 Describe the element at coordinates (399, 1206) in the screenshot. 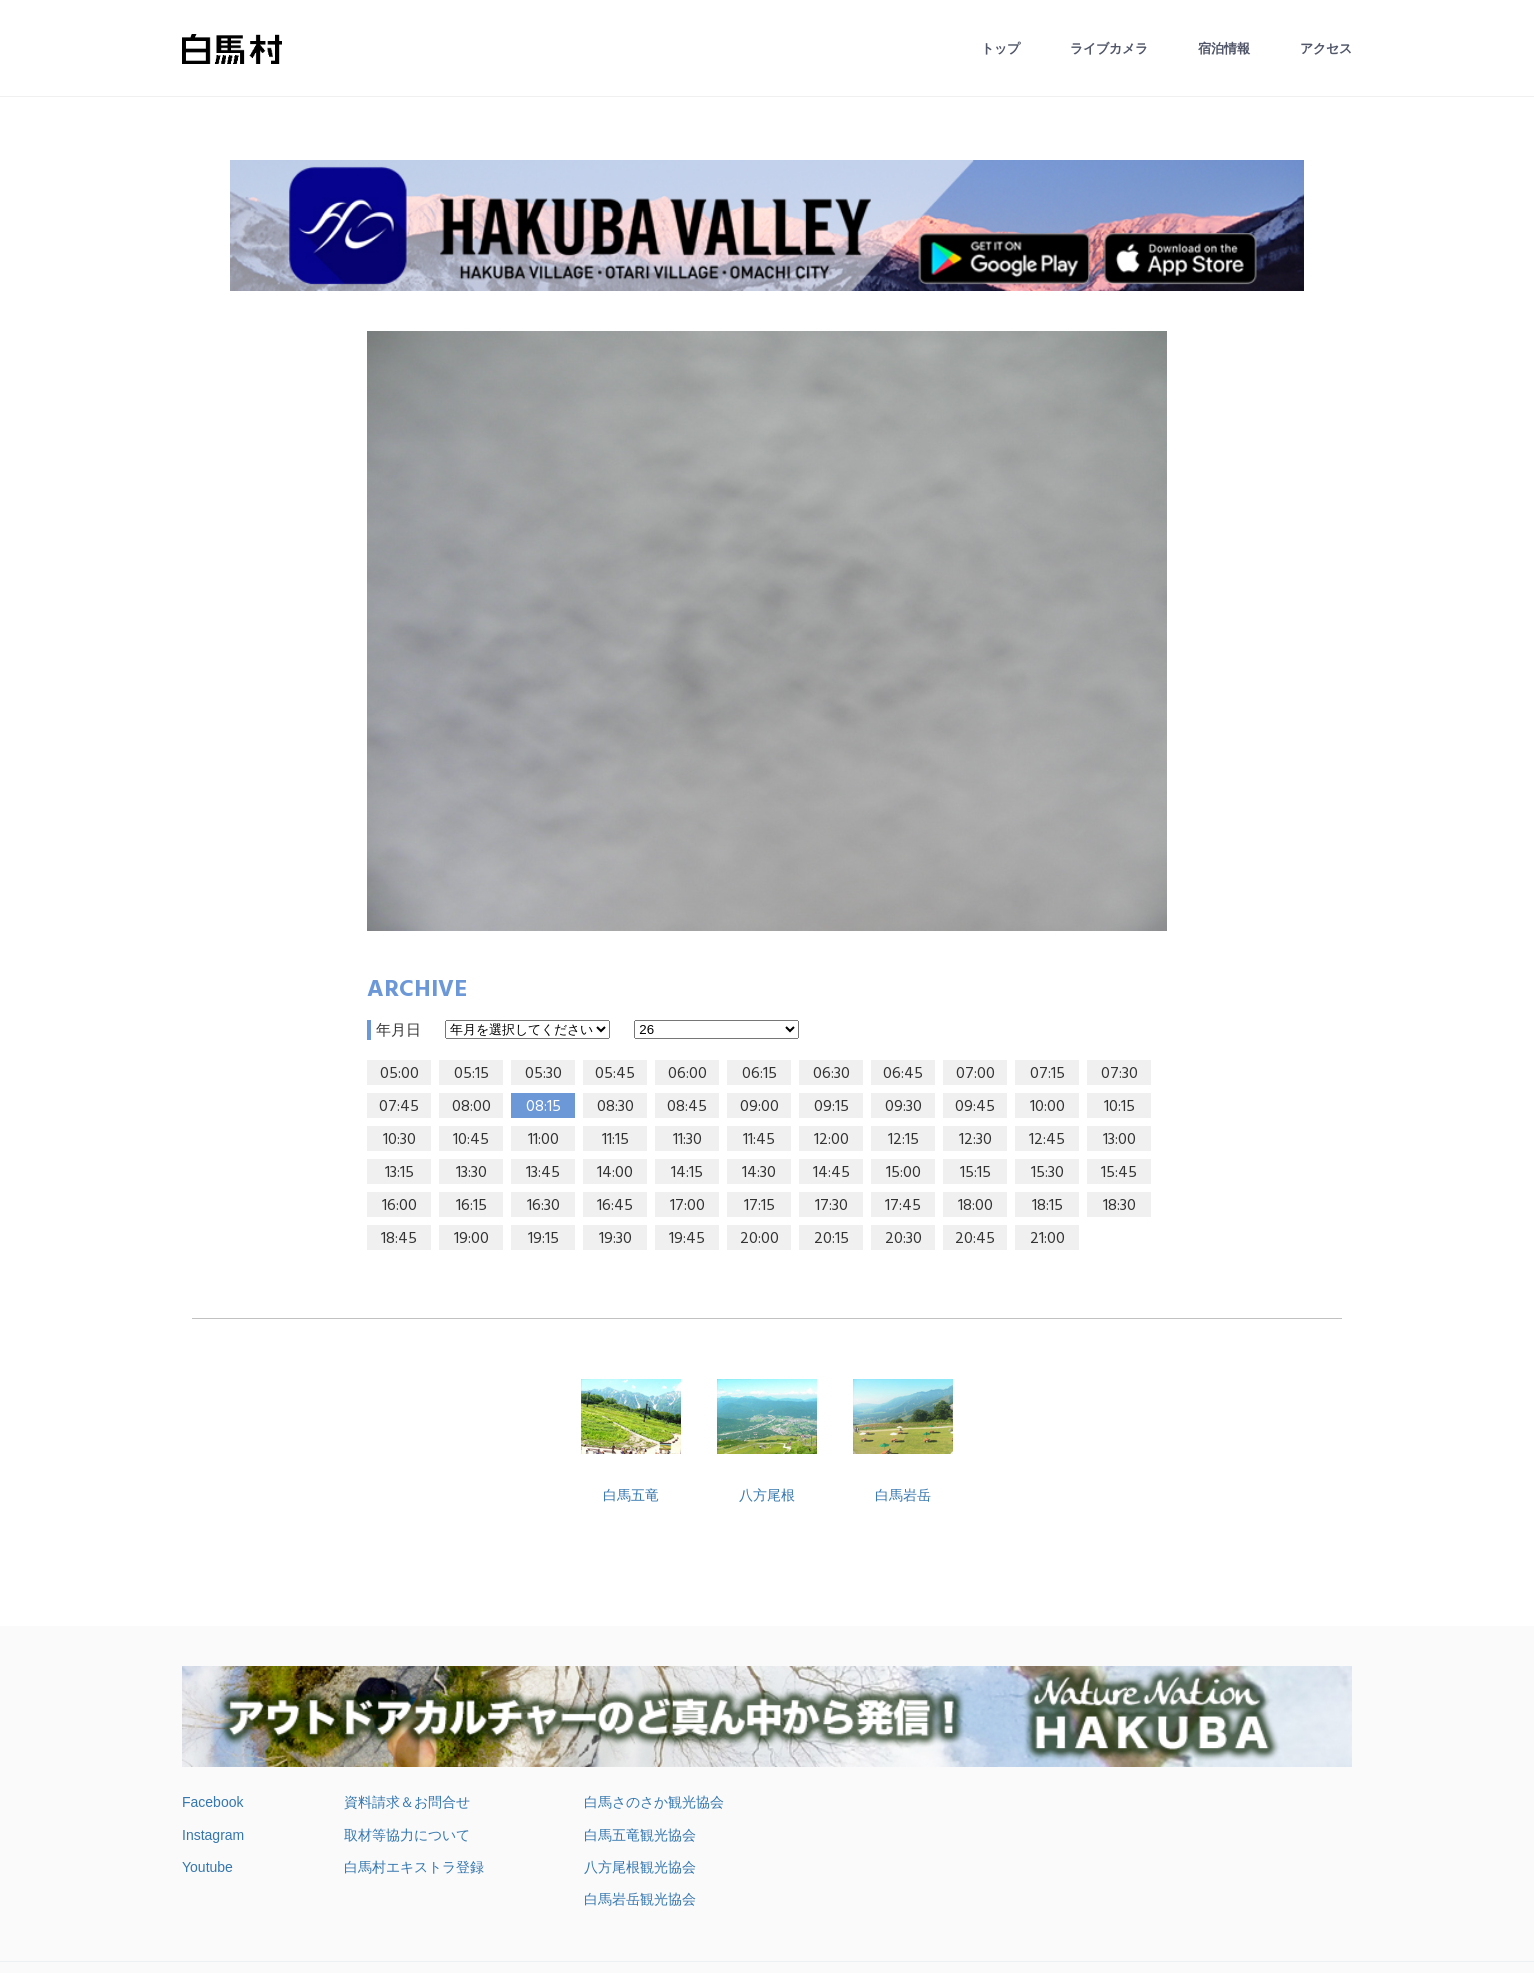

I see `16:00` at that location.